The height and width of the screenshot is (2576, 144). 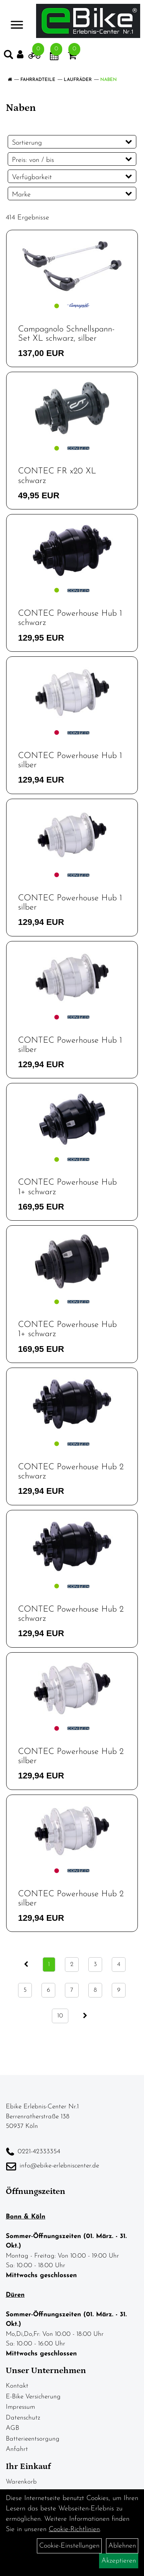 What do you see at coordinates (23, 2417) in the screenshot?
I see `Datenschutz` at bounding box center [23, 2417].